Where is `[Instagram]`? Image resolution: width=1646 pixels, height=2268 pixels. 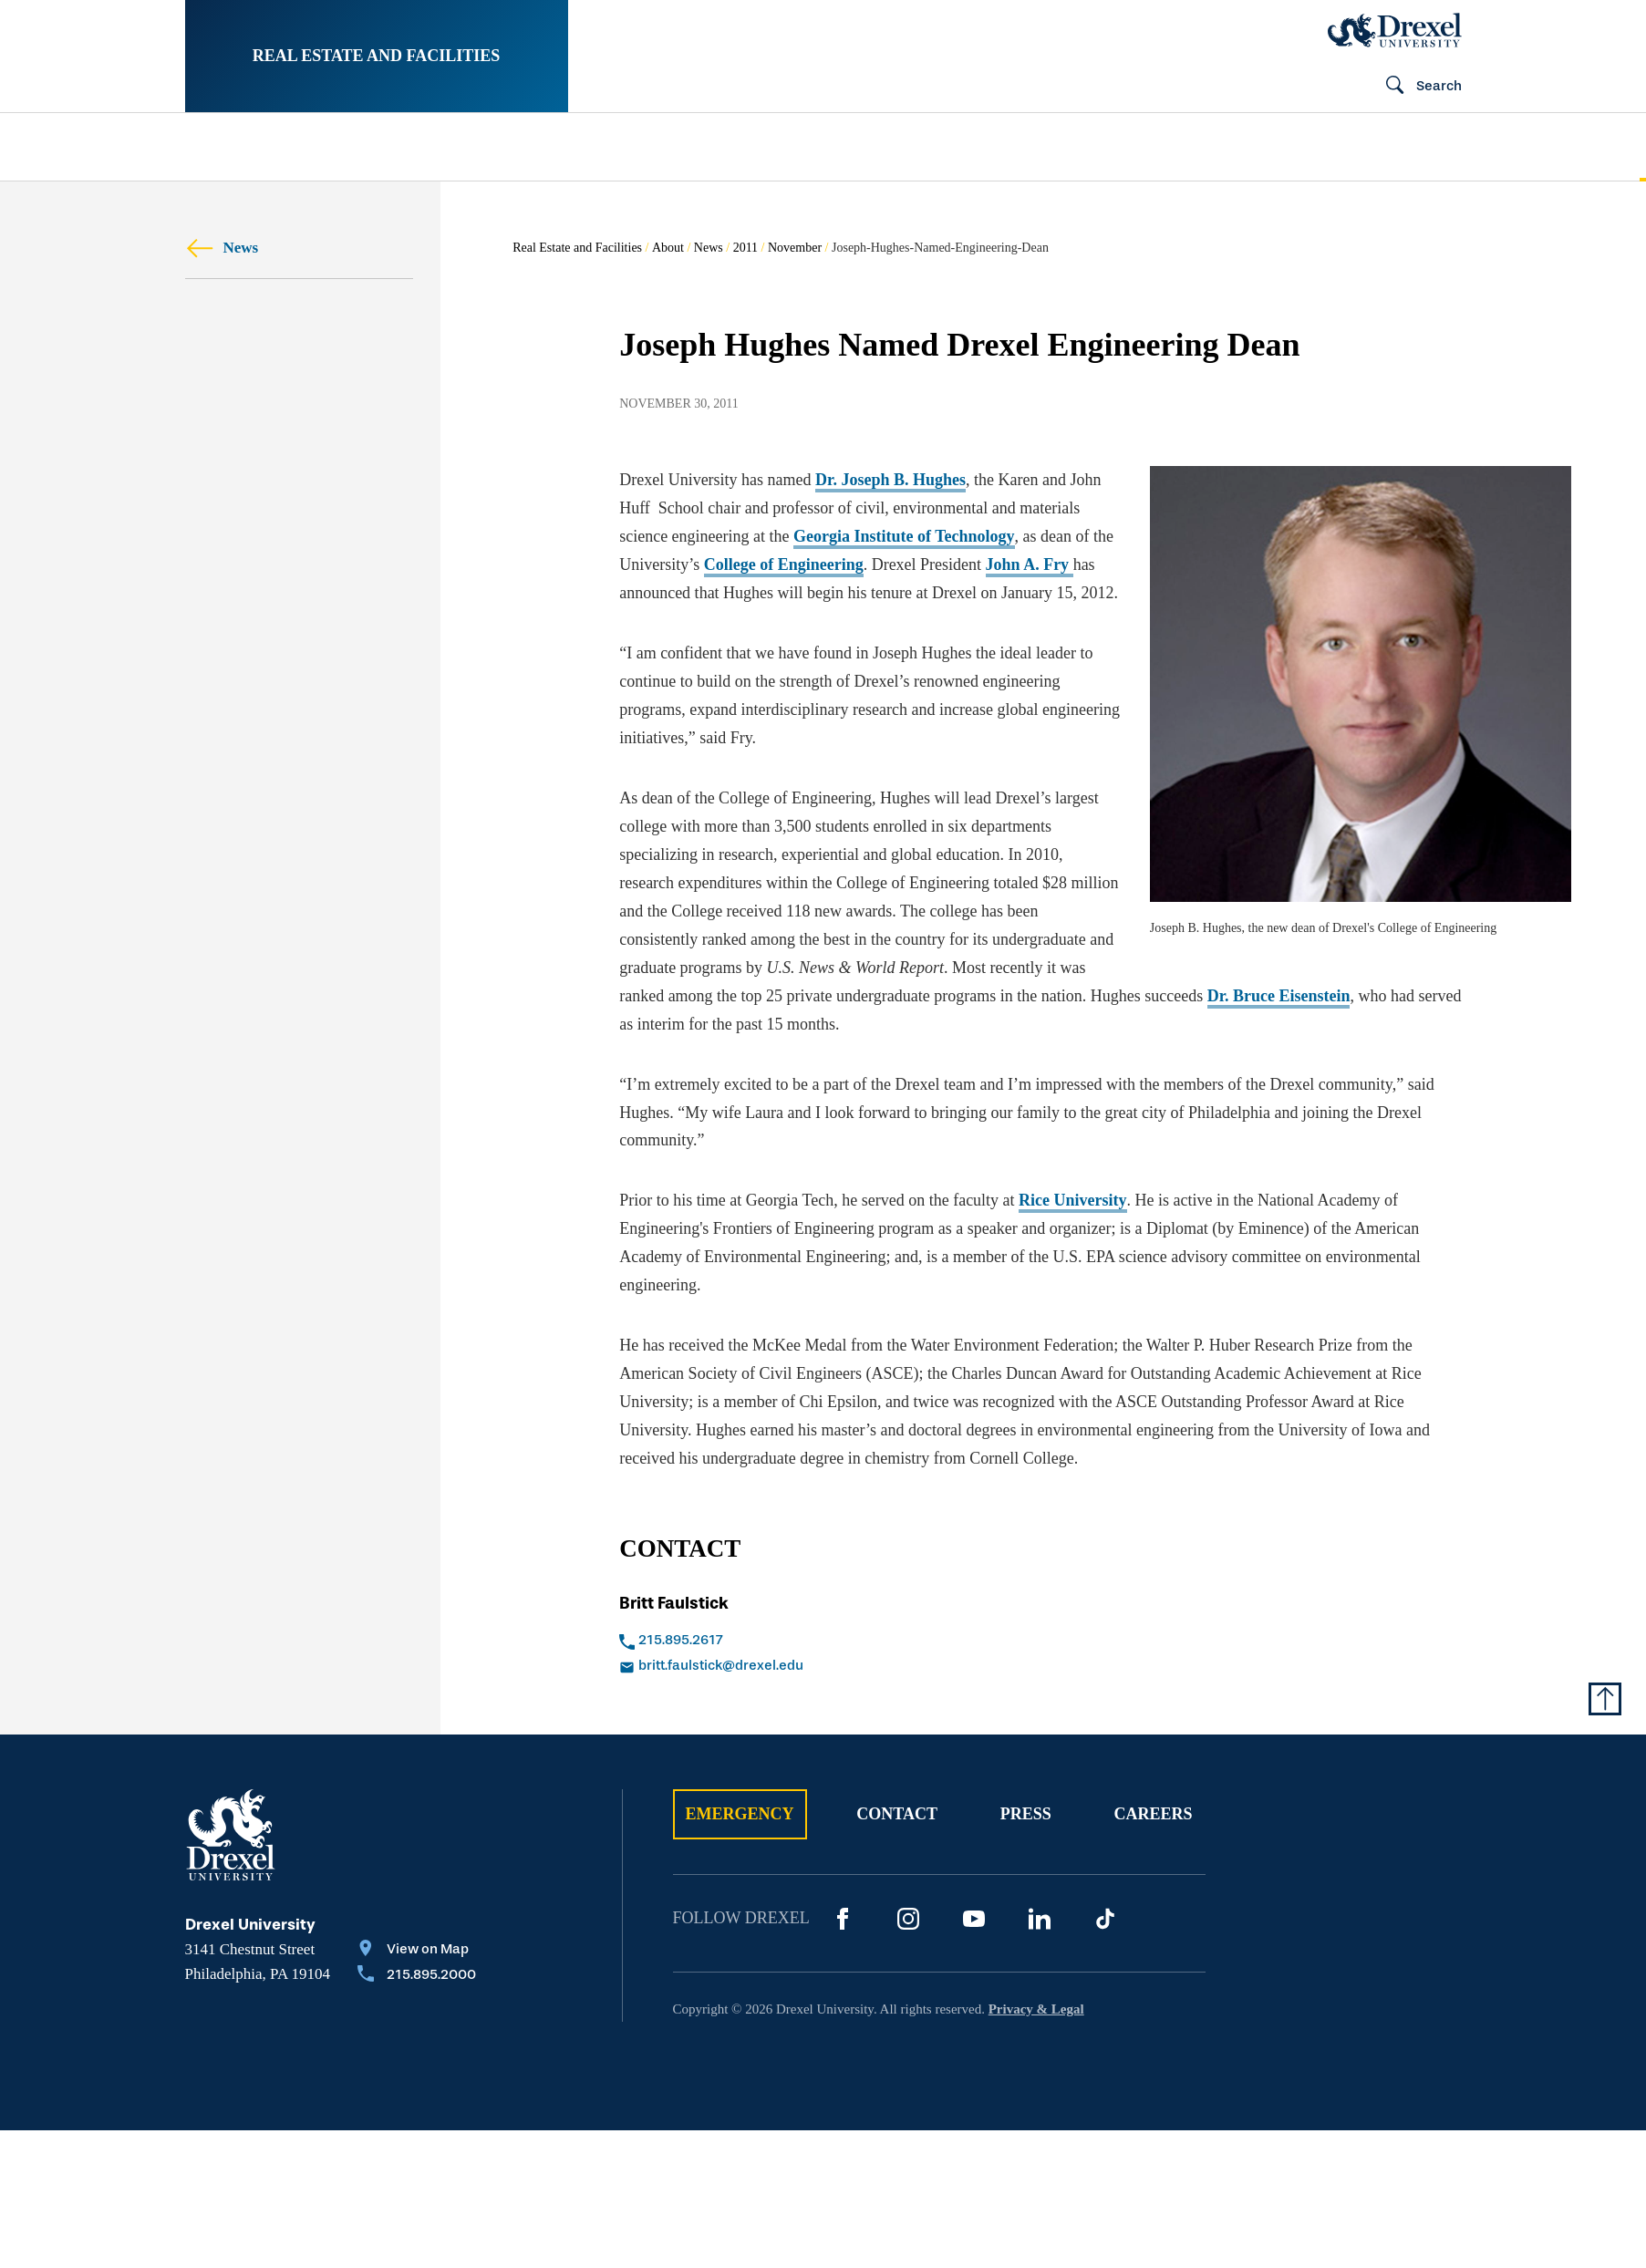
[Instagram] is located at coordinates (908, 1919).